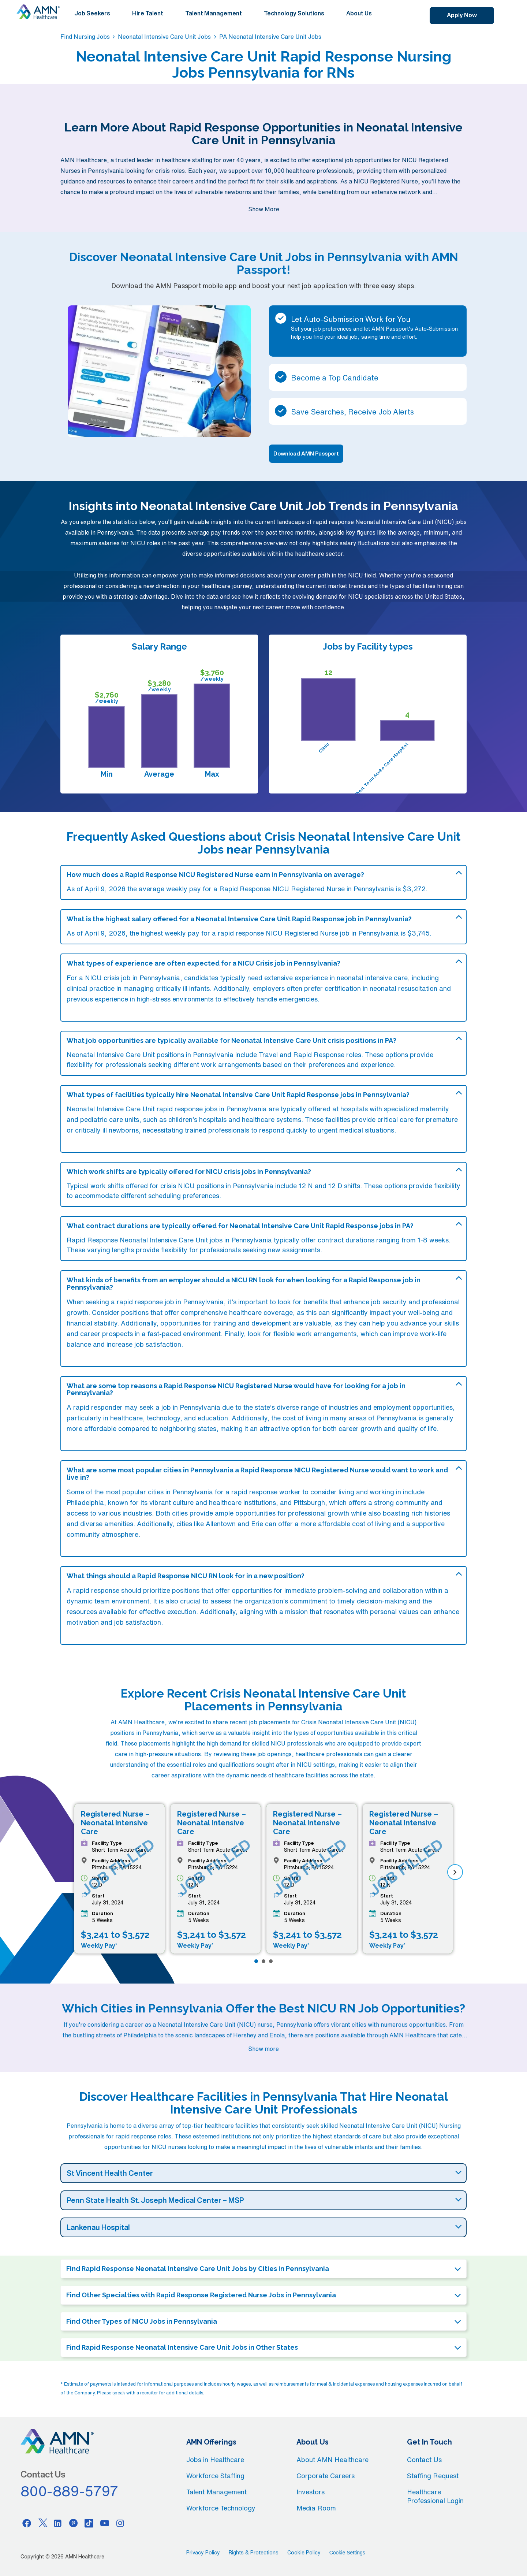 The image size is (527, 2576). Describe the element at coordinates (424, 2459) in the screenshot. I see `Contact Us` at that location.